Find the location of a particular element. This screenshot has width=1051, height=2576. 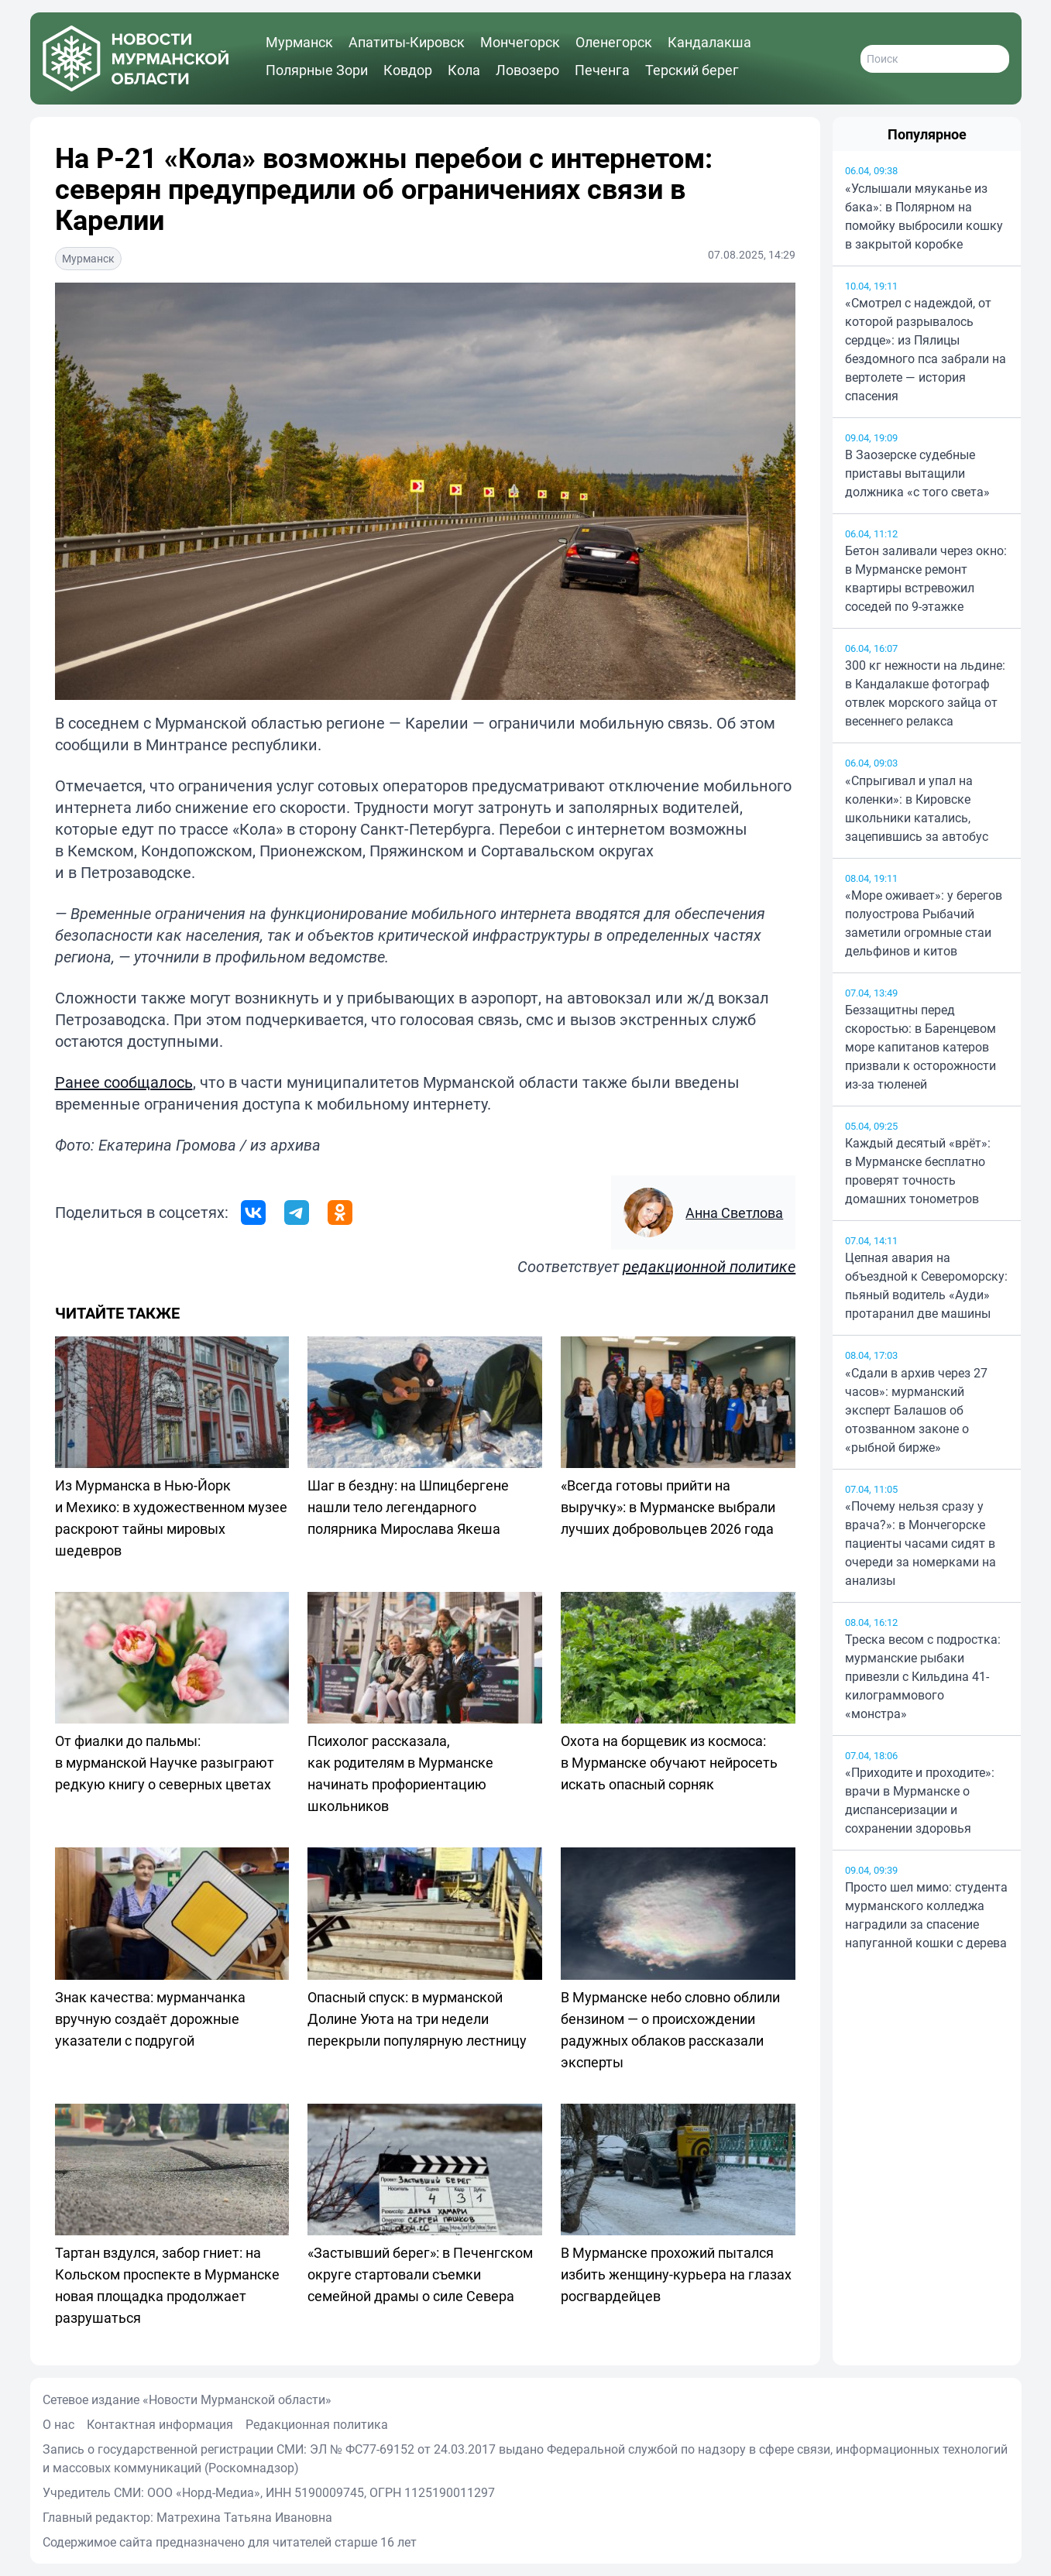

В Заозерске судебные приставы вытащили должника «с того света» is located at coordinates (917, 473).